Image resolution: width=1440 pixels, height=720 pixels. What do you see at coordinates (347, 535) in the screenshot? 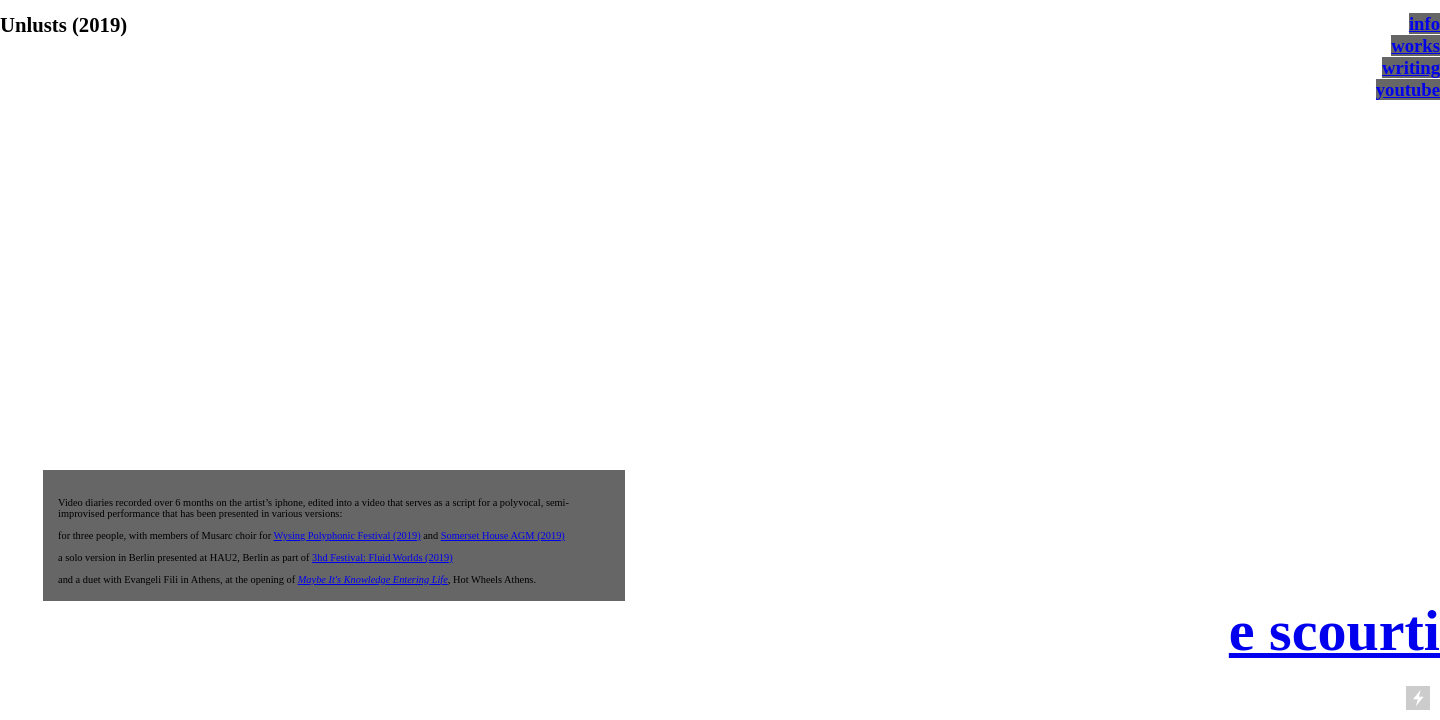
I see `Wysing Polyphonic Festival (2019)` at bounding box center [347, 535].